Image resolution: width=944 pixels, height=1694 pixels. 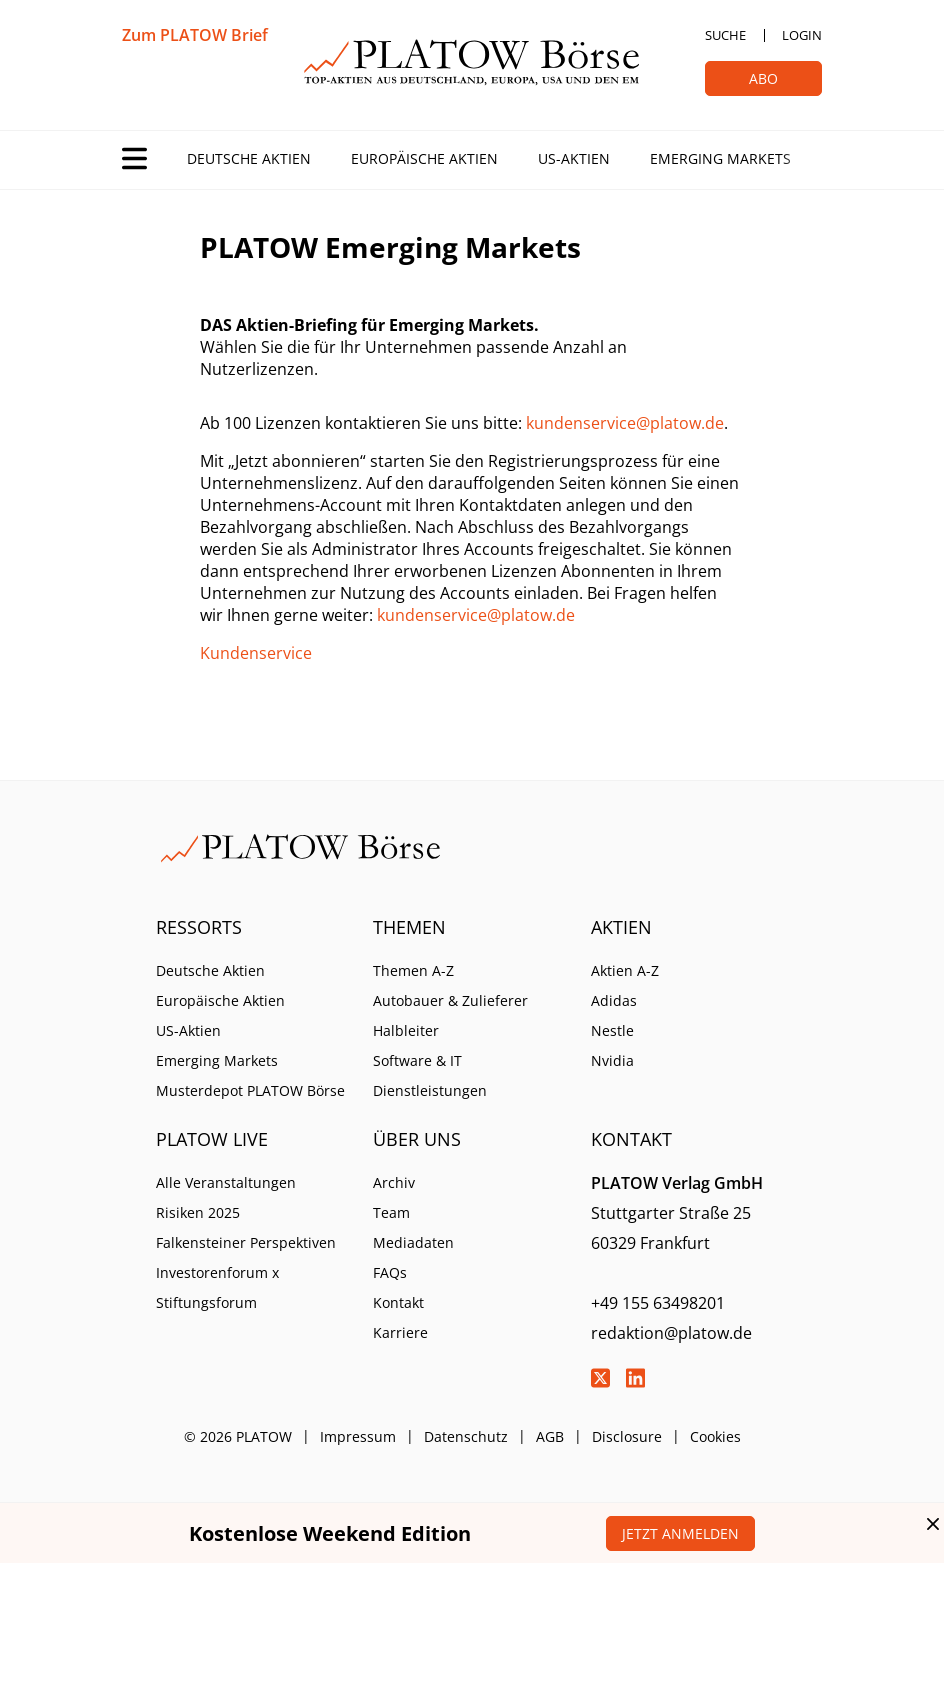 What do you see at coordinates (394, 1182) in the screenshot?
I see `Archiv` at bounding box center [394, 1182].